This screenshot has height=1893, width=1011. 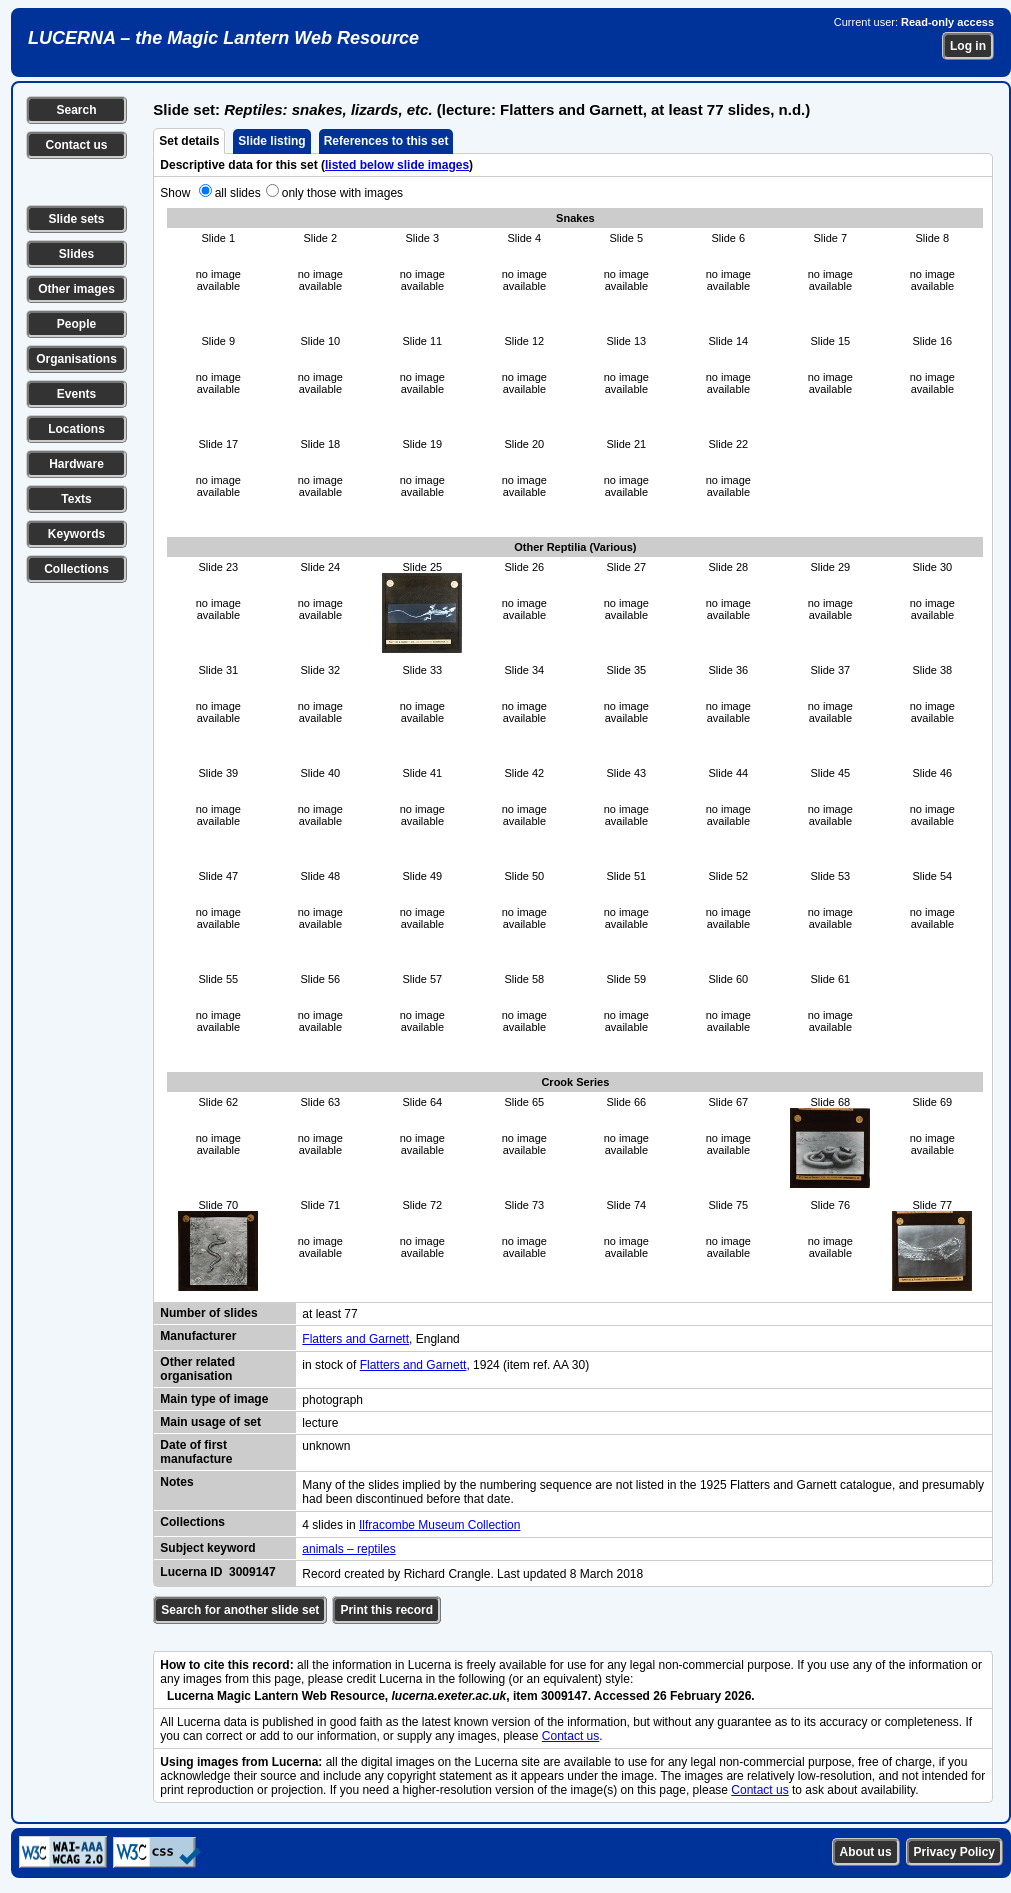 What do you see at coordinates (76, 254) in the screenshot?
I see `Slides` at bounding box center [76, 254].